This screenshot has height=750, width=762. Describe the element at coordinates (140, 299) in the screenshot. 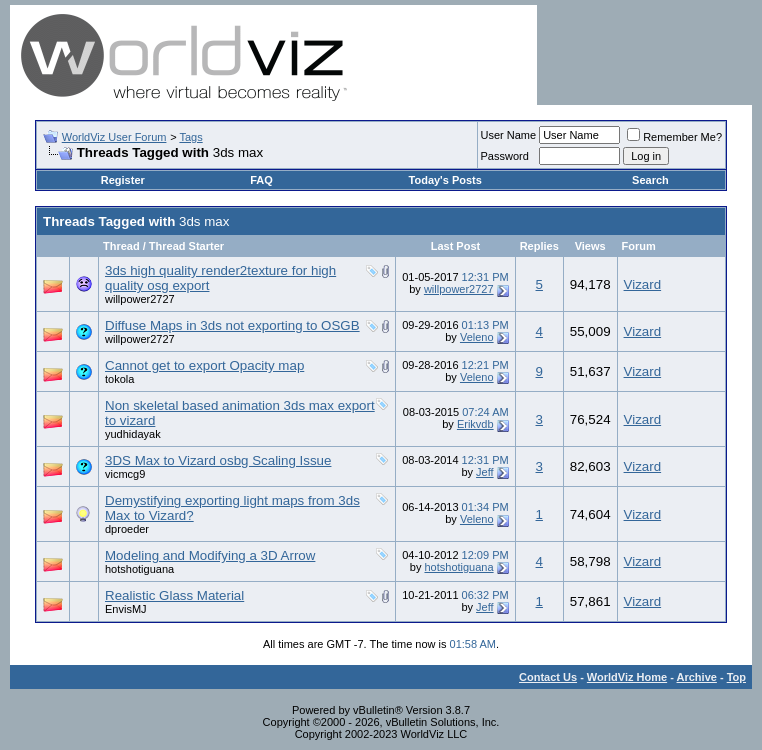

I see `willpower2727` at that location.